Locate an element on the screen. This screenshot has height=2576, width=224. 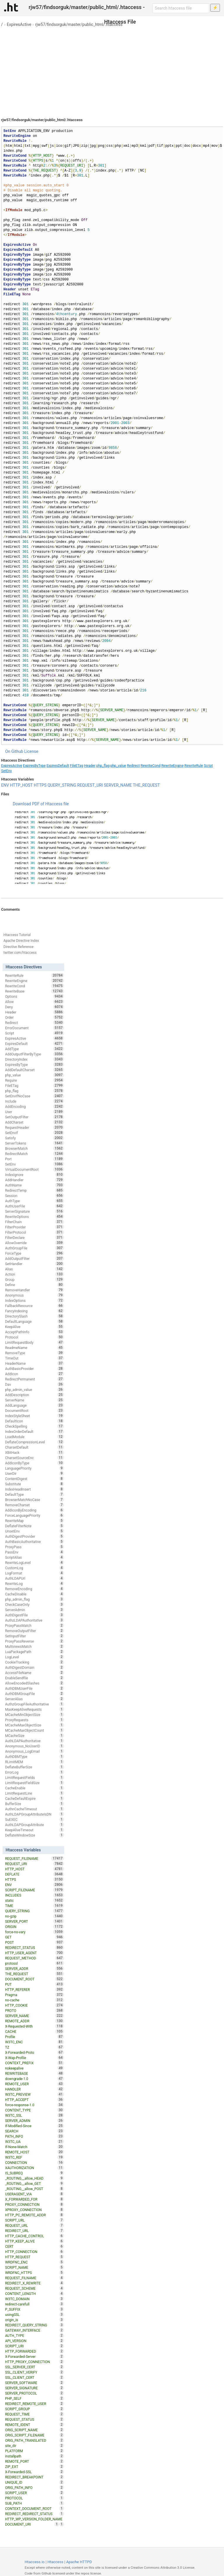
POST is located at coordinates (34, 1942).